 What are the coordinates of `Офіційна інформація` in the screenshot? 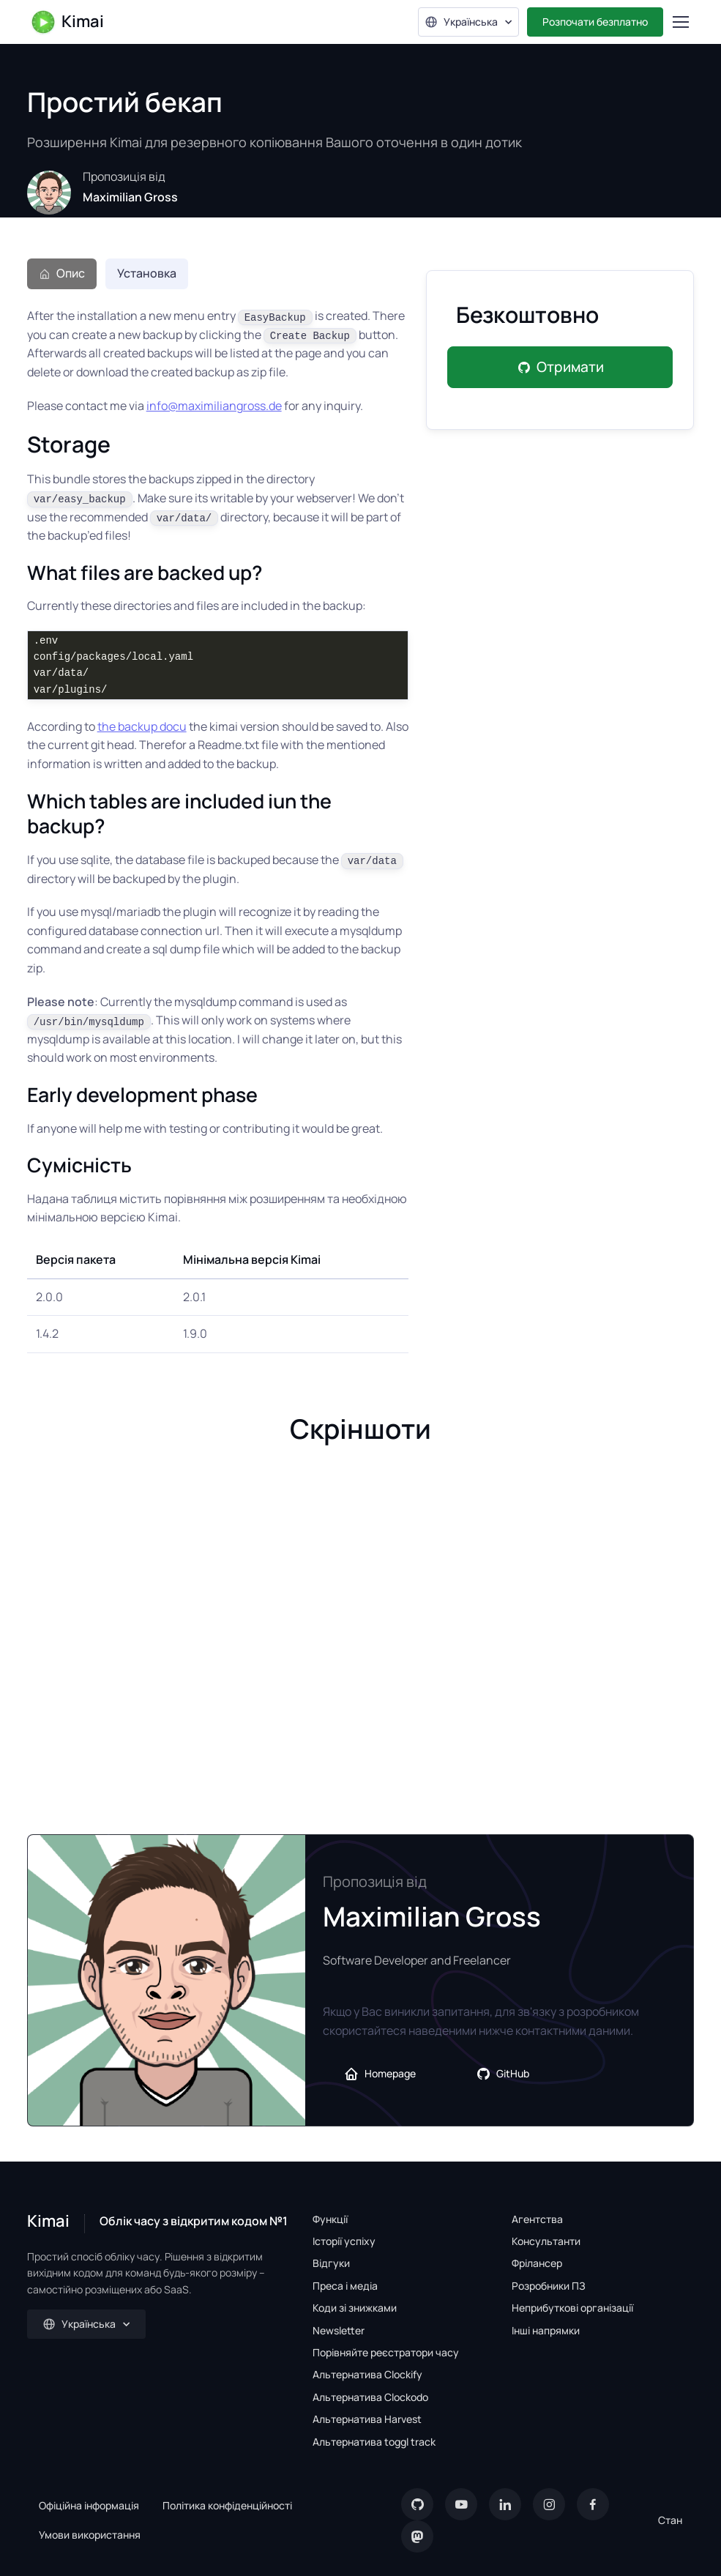 It's located at (89, 2505).